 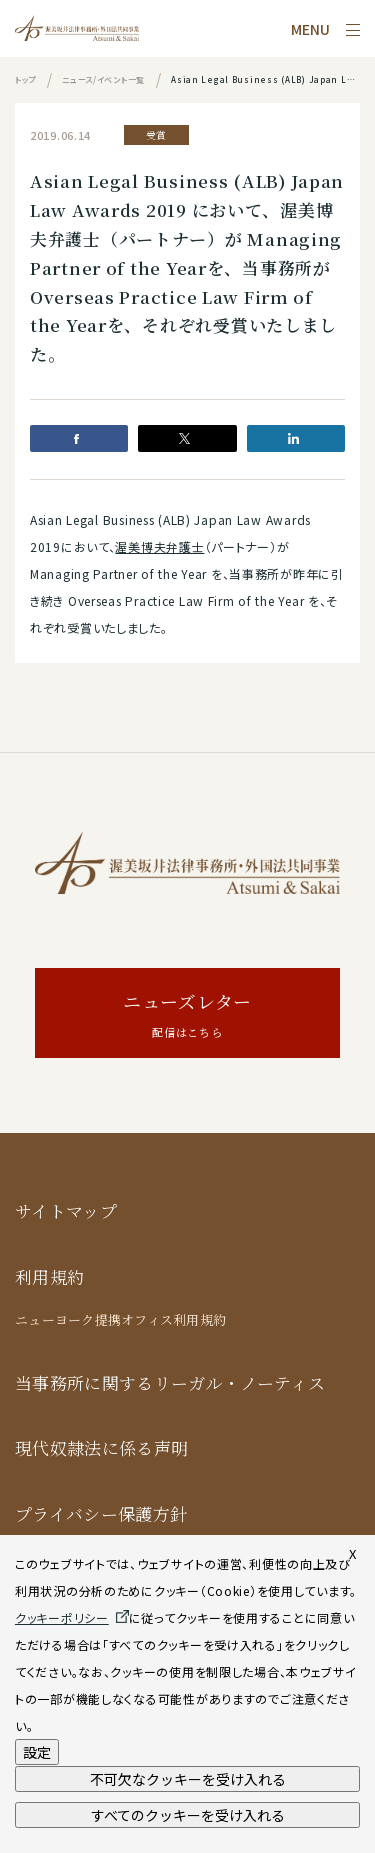 I want to click on ニューズレター, so click(x=187, y=1015).